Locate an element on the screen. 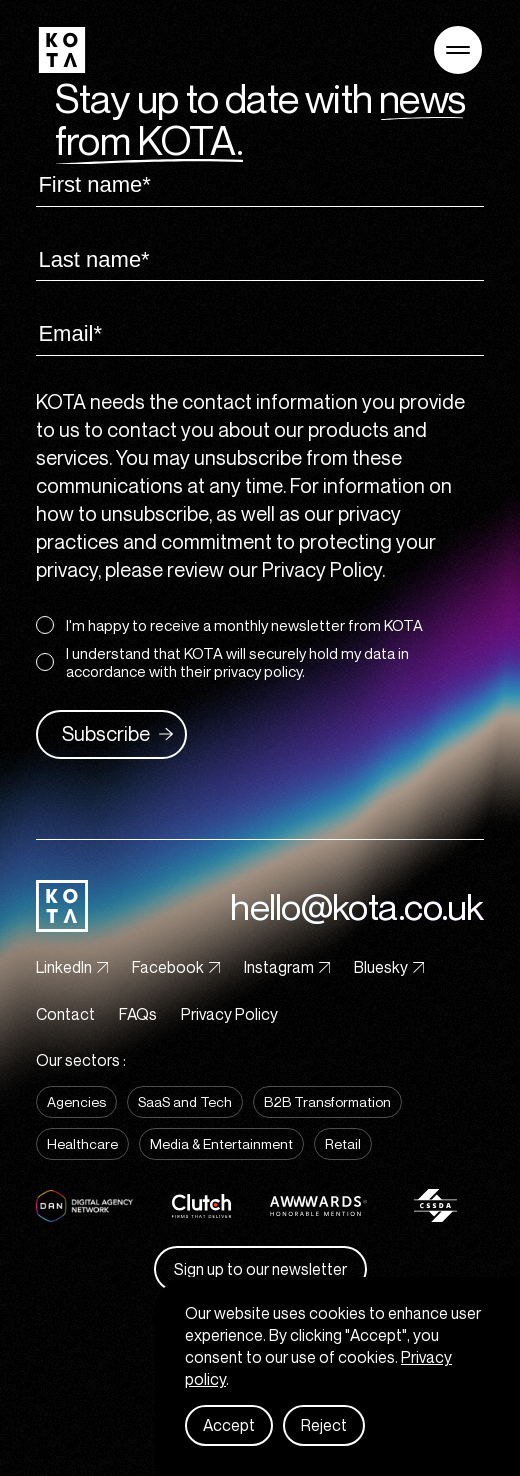  LinkedIn is located at coordinates (72, 967).